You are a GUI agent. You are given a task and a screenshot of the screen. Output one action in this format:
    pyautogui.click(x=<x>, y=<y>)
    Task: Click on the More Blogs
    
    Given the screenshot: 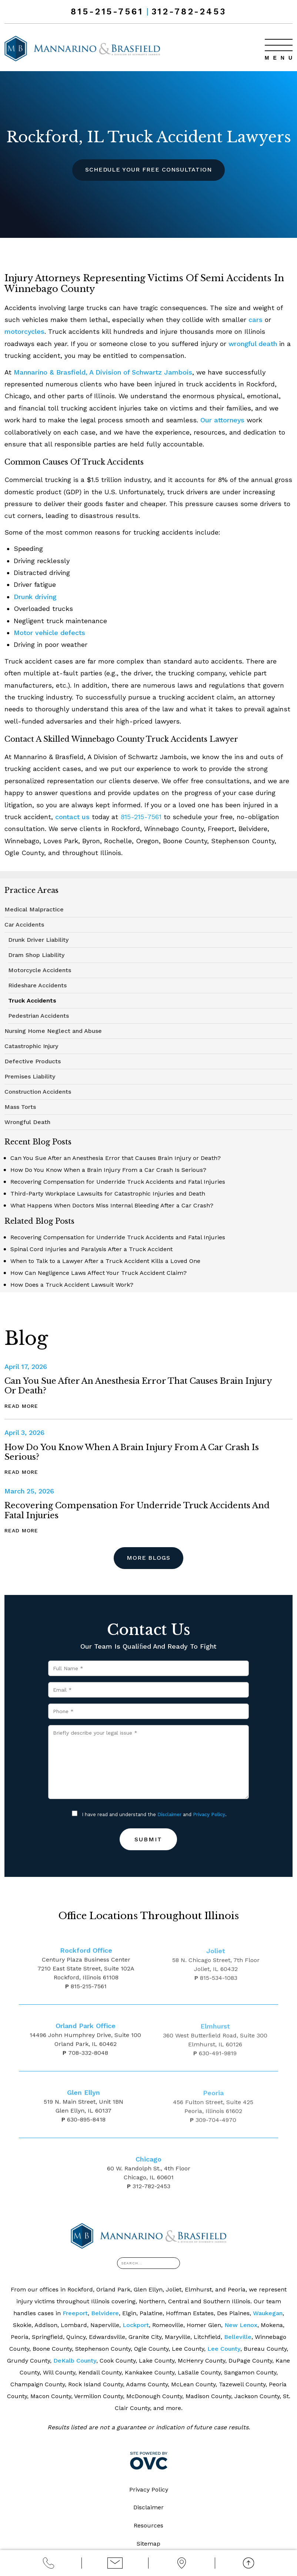 What is the action you would take?
    pyautogui.click(x=149, y=1557)
    